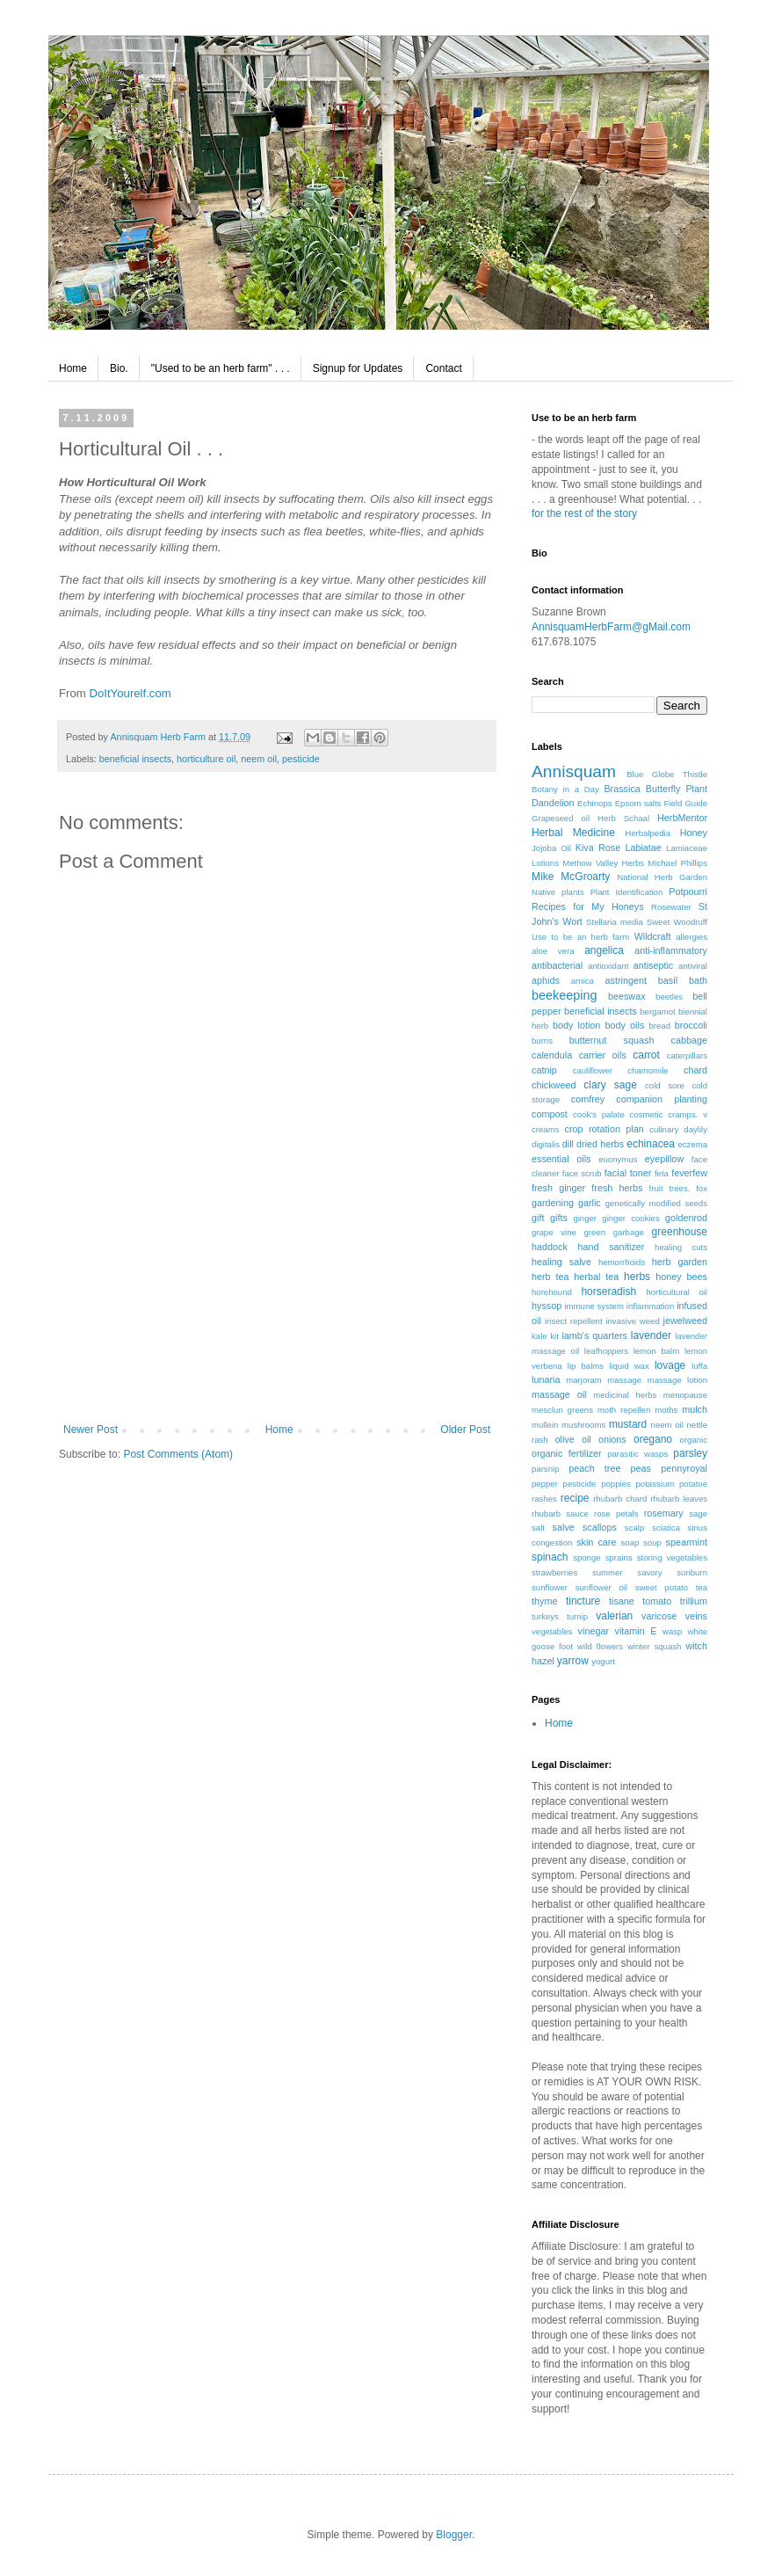 The width and height of the screenshot is (782, 2576). Describe the element at coordinates (651, 1335) in the screenshot. I see `lavender` at that location.